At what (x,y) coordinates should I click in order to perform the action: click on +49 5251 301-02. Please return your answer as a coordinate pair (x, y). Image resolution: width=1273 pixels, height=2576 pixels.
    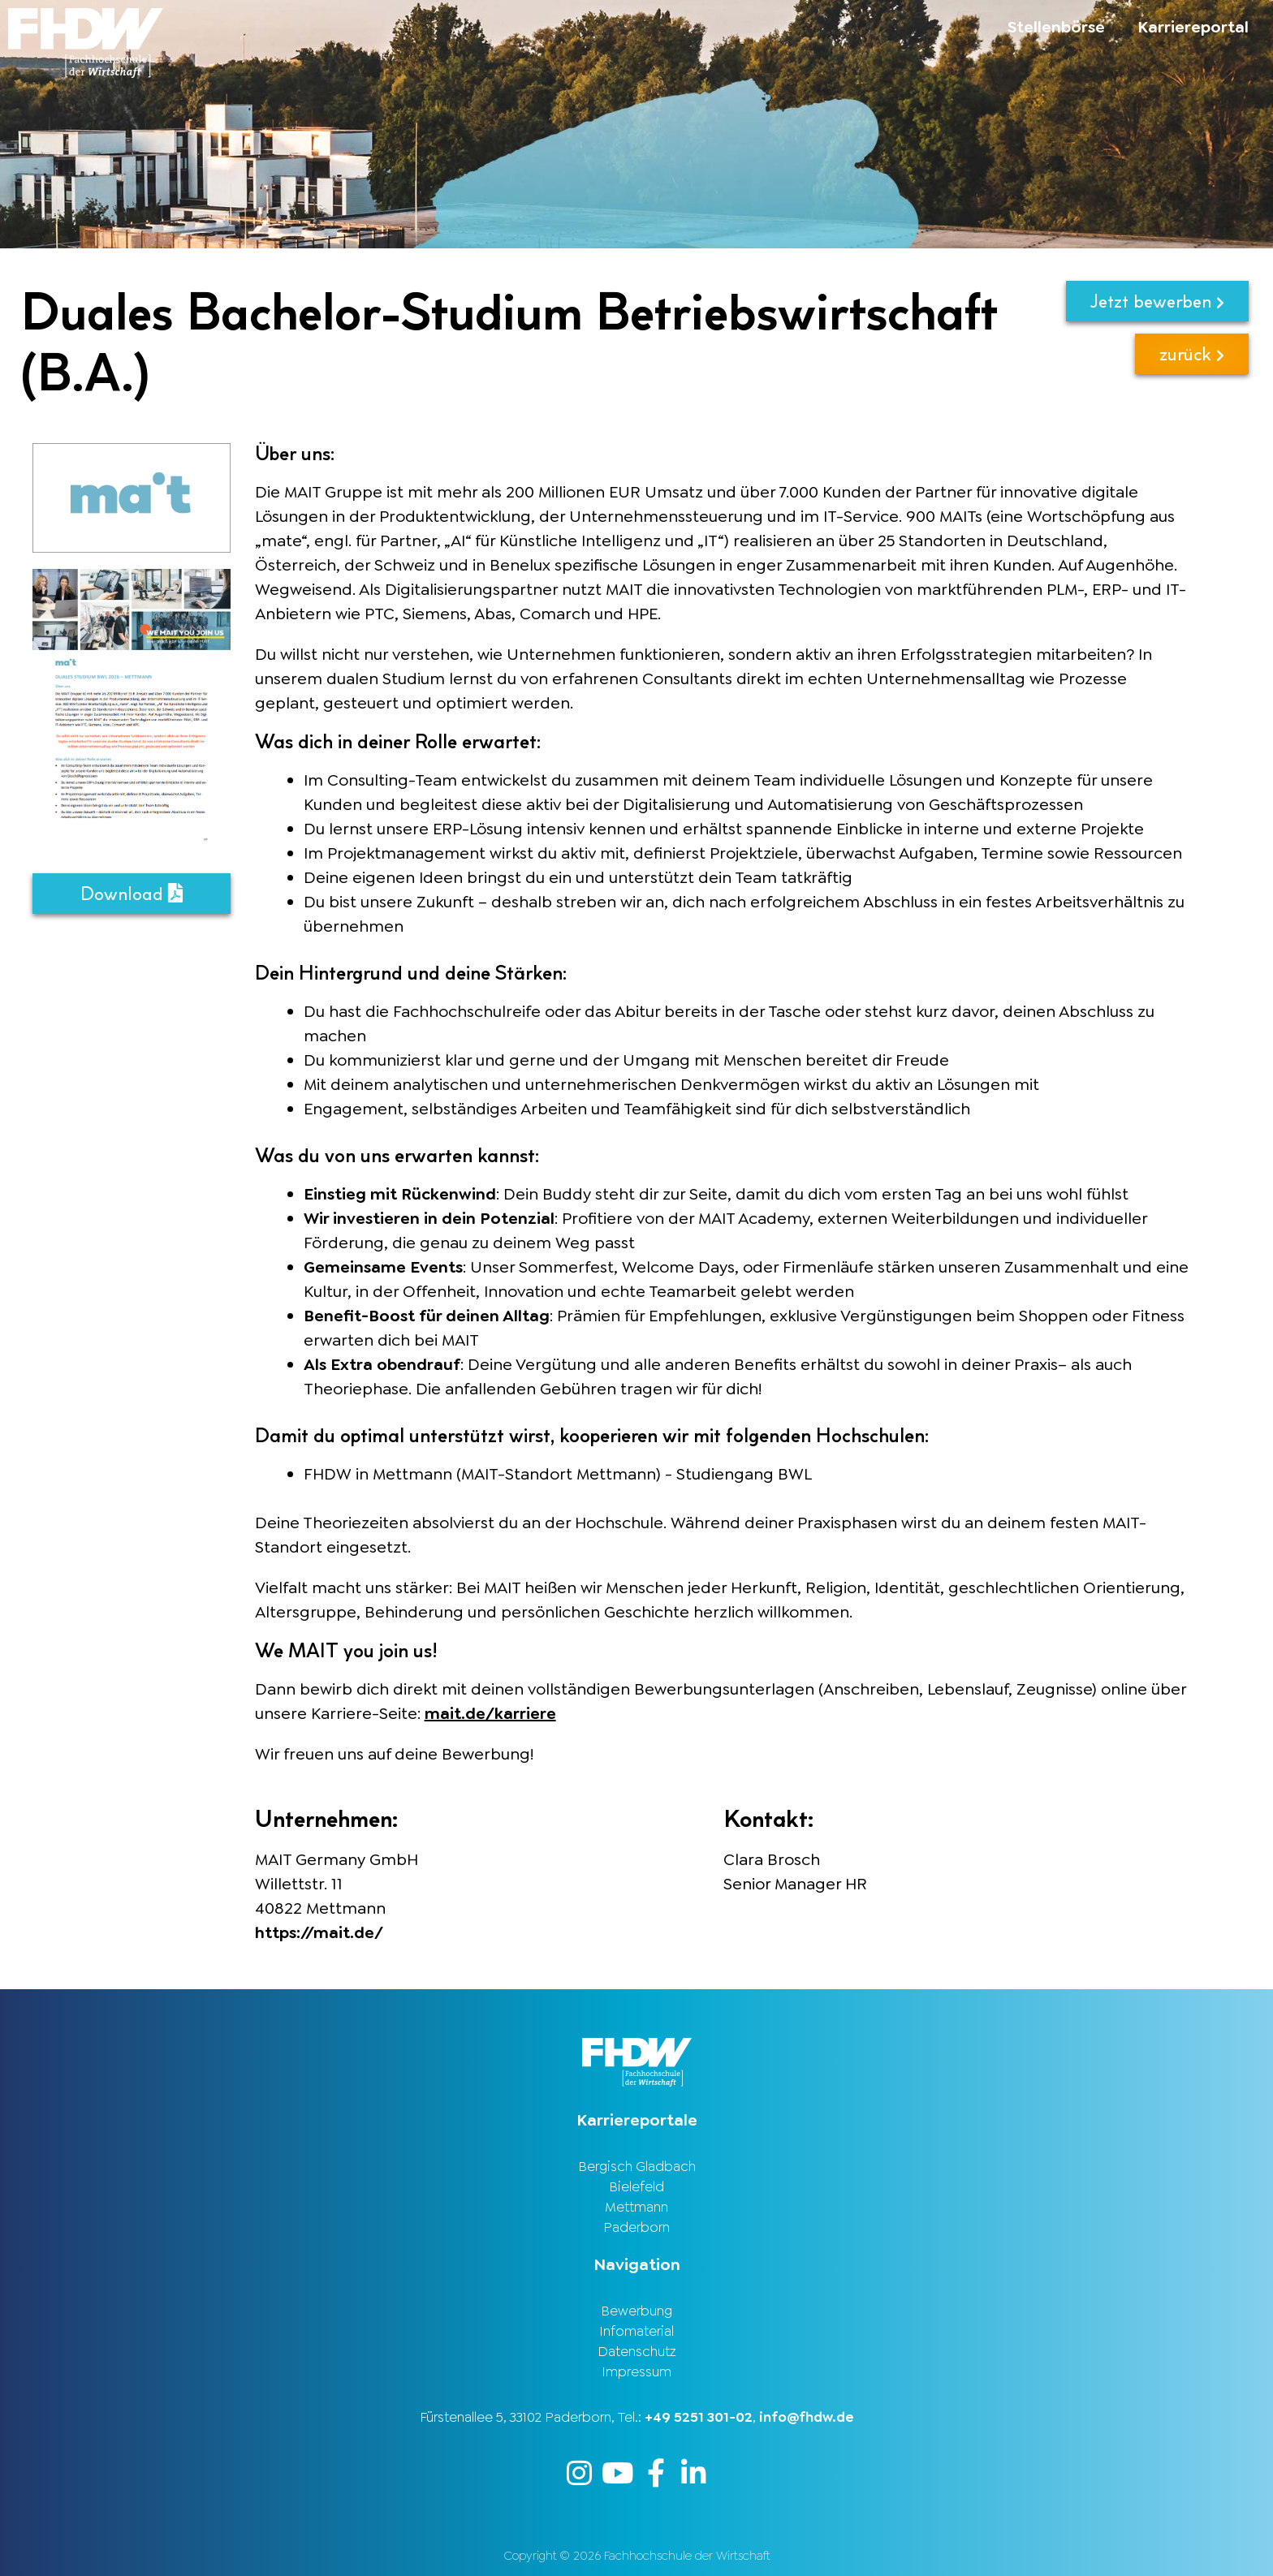
    Looking at the image, I should click on (699, 2417).